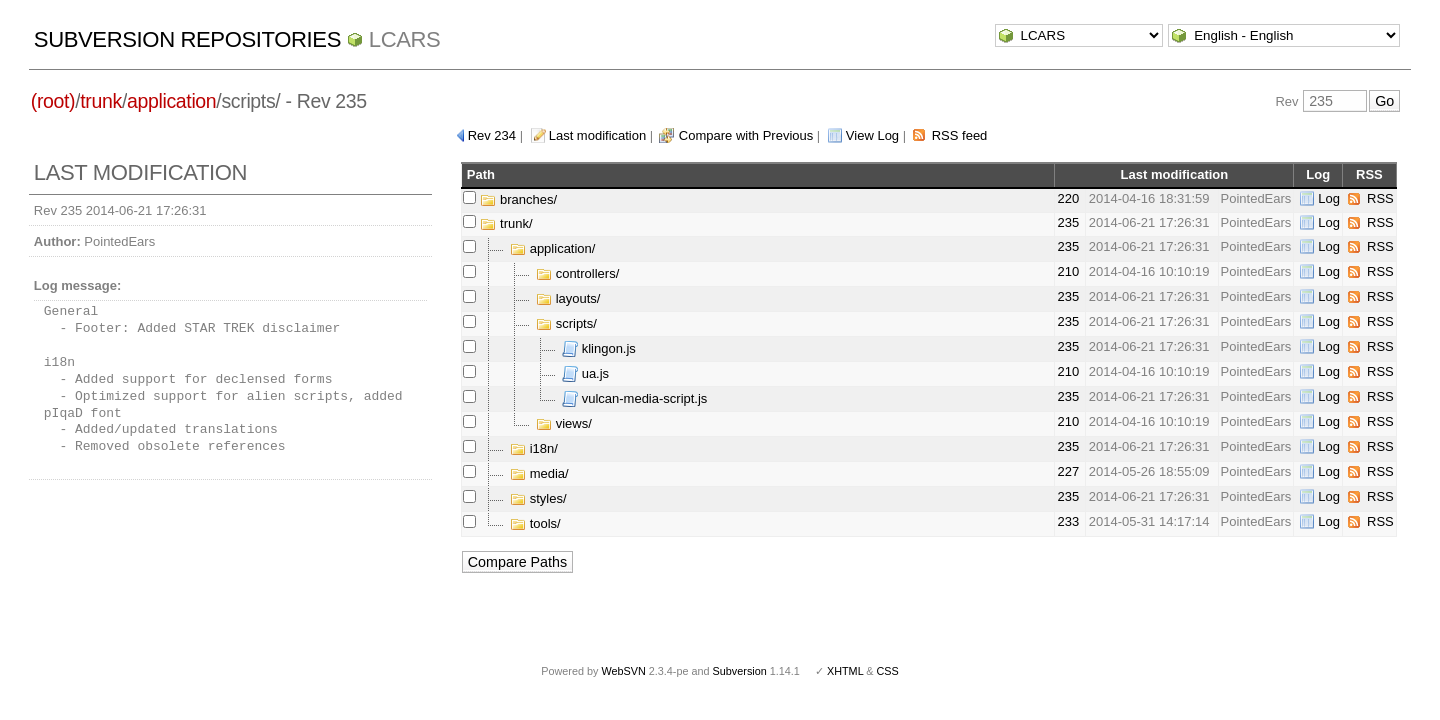  I want to click on Log, so click(1329, 198).